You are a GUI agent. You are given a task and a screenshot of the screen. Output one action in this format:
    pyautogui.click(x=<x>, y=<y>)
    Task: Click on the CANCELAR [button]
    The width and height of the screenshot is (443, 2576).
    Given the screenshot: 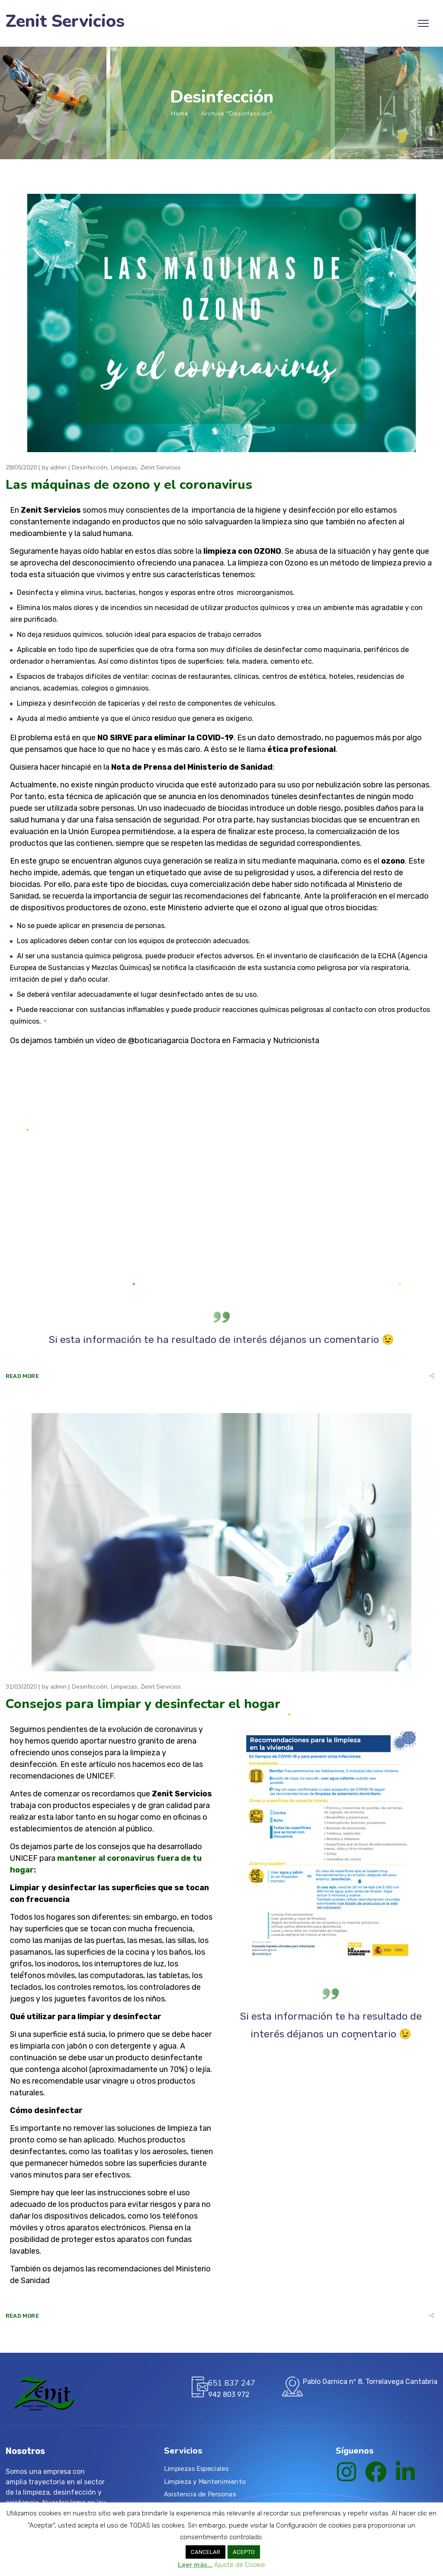 What is the action you would take?
    pyautogui.click(x=205, y=2552)
    